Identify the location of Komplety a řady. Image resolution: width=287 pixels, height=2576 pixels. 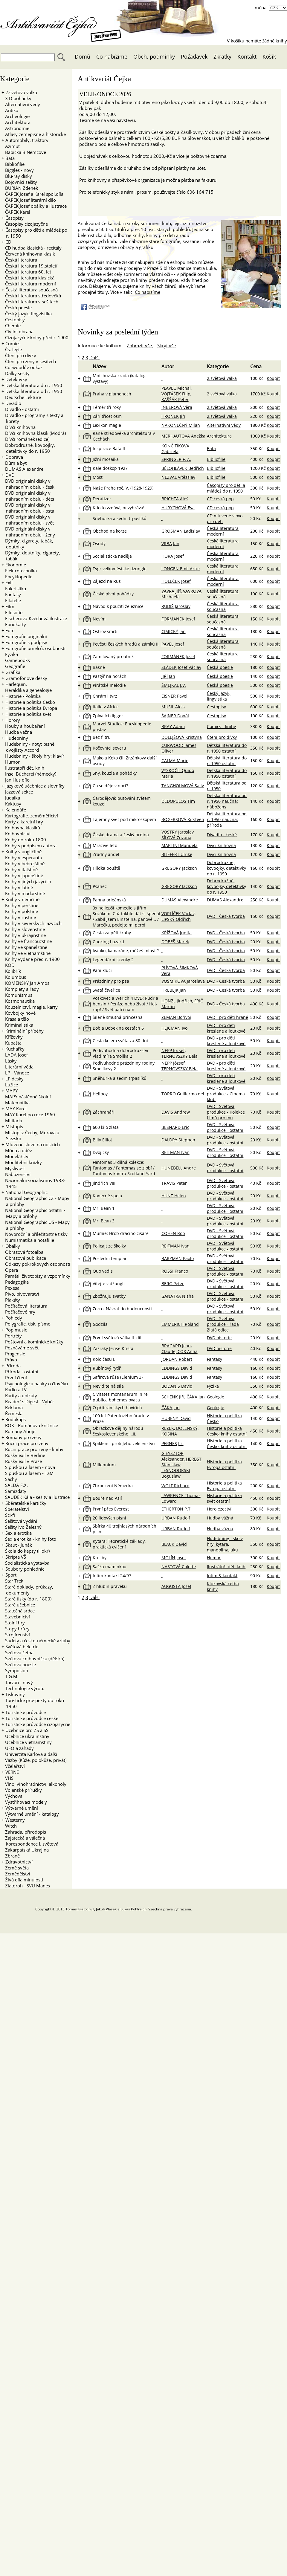
(20, 989).